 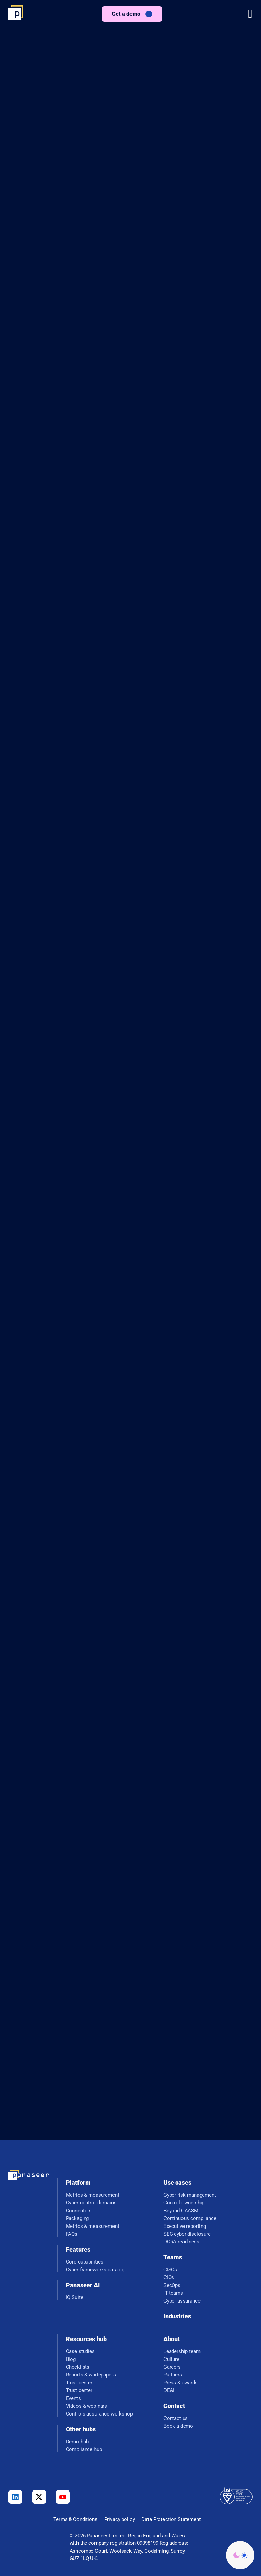 What do you see at coordinates (171, 2519) in the screenshot?
I see `Data Protection Statement` at bounding box center [171, 2519].